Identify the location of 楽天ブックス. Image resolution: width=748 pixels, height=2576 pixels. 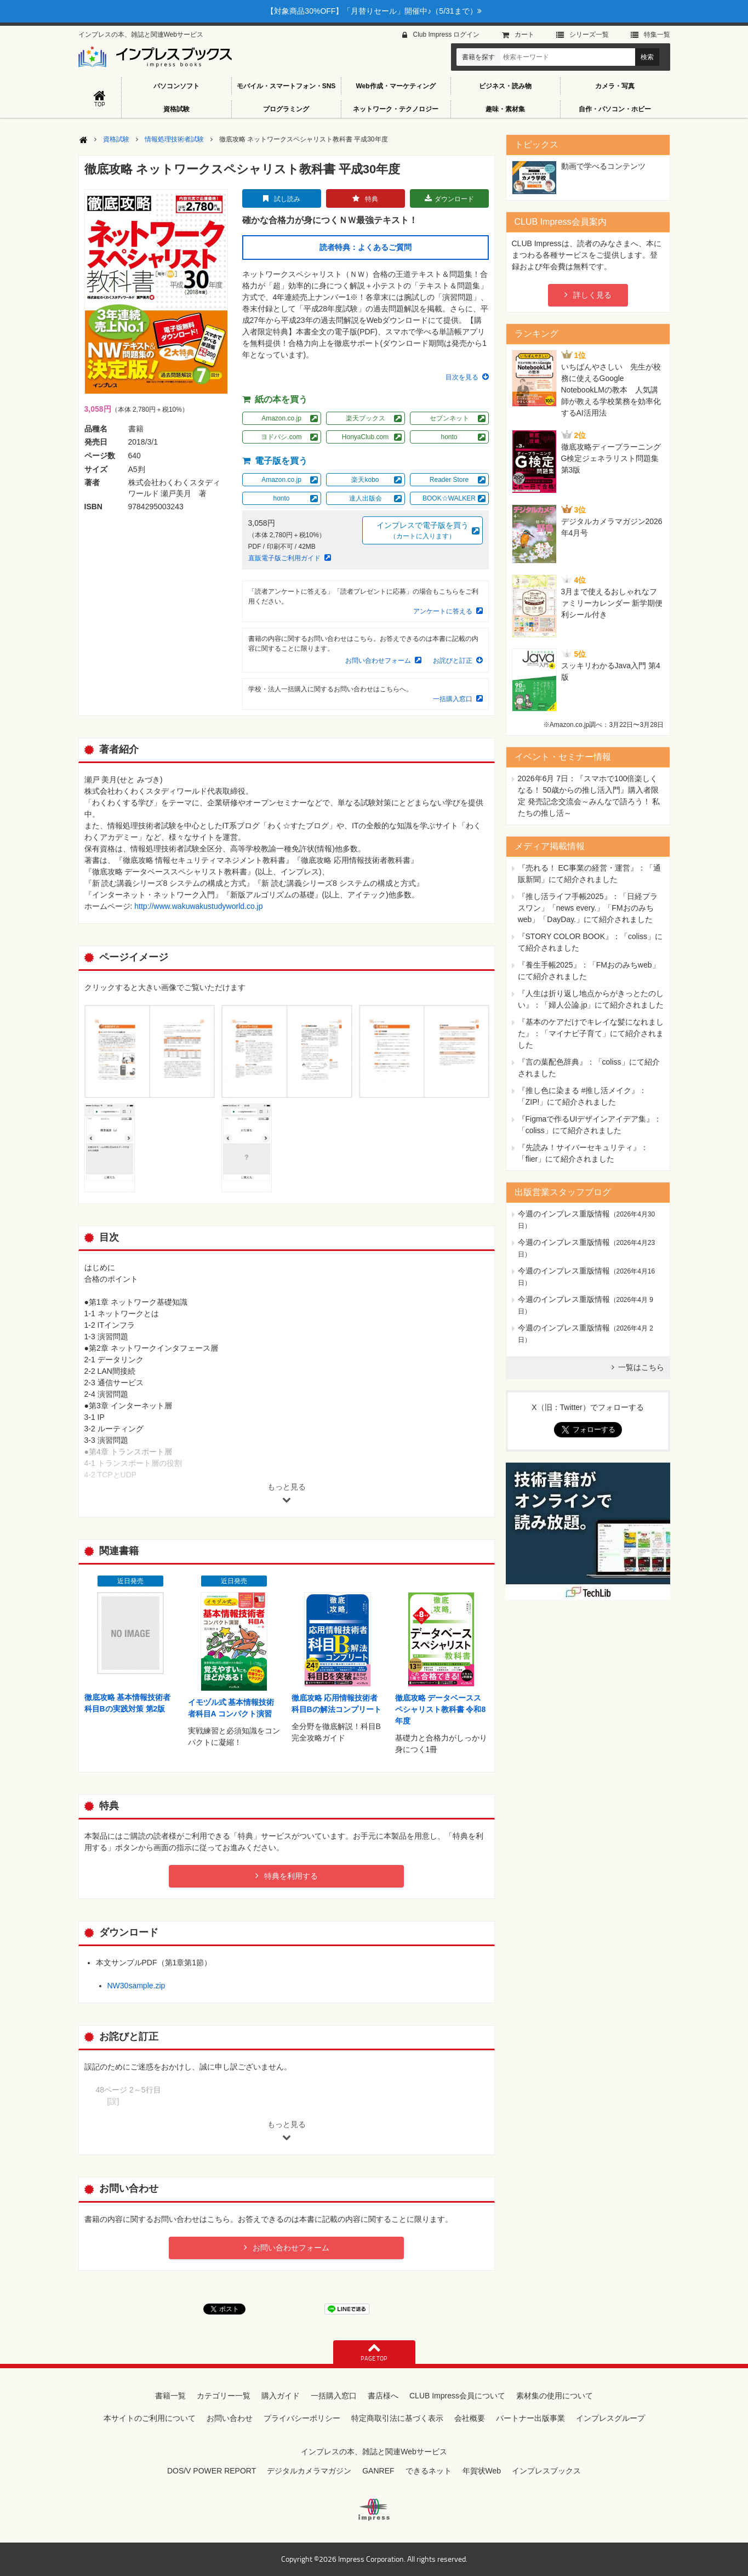
(365, 418).